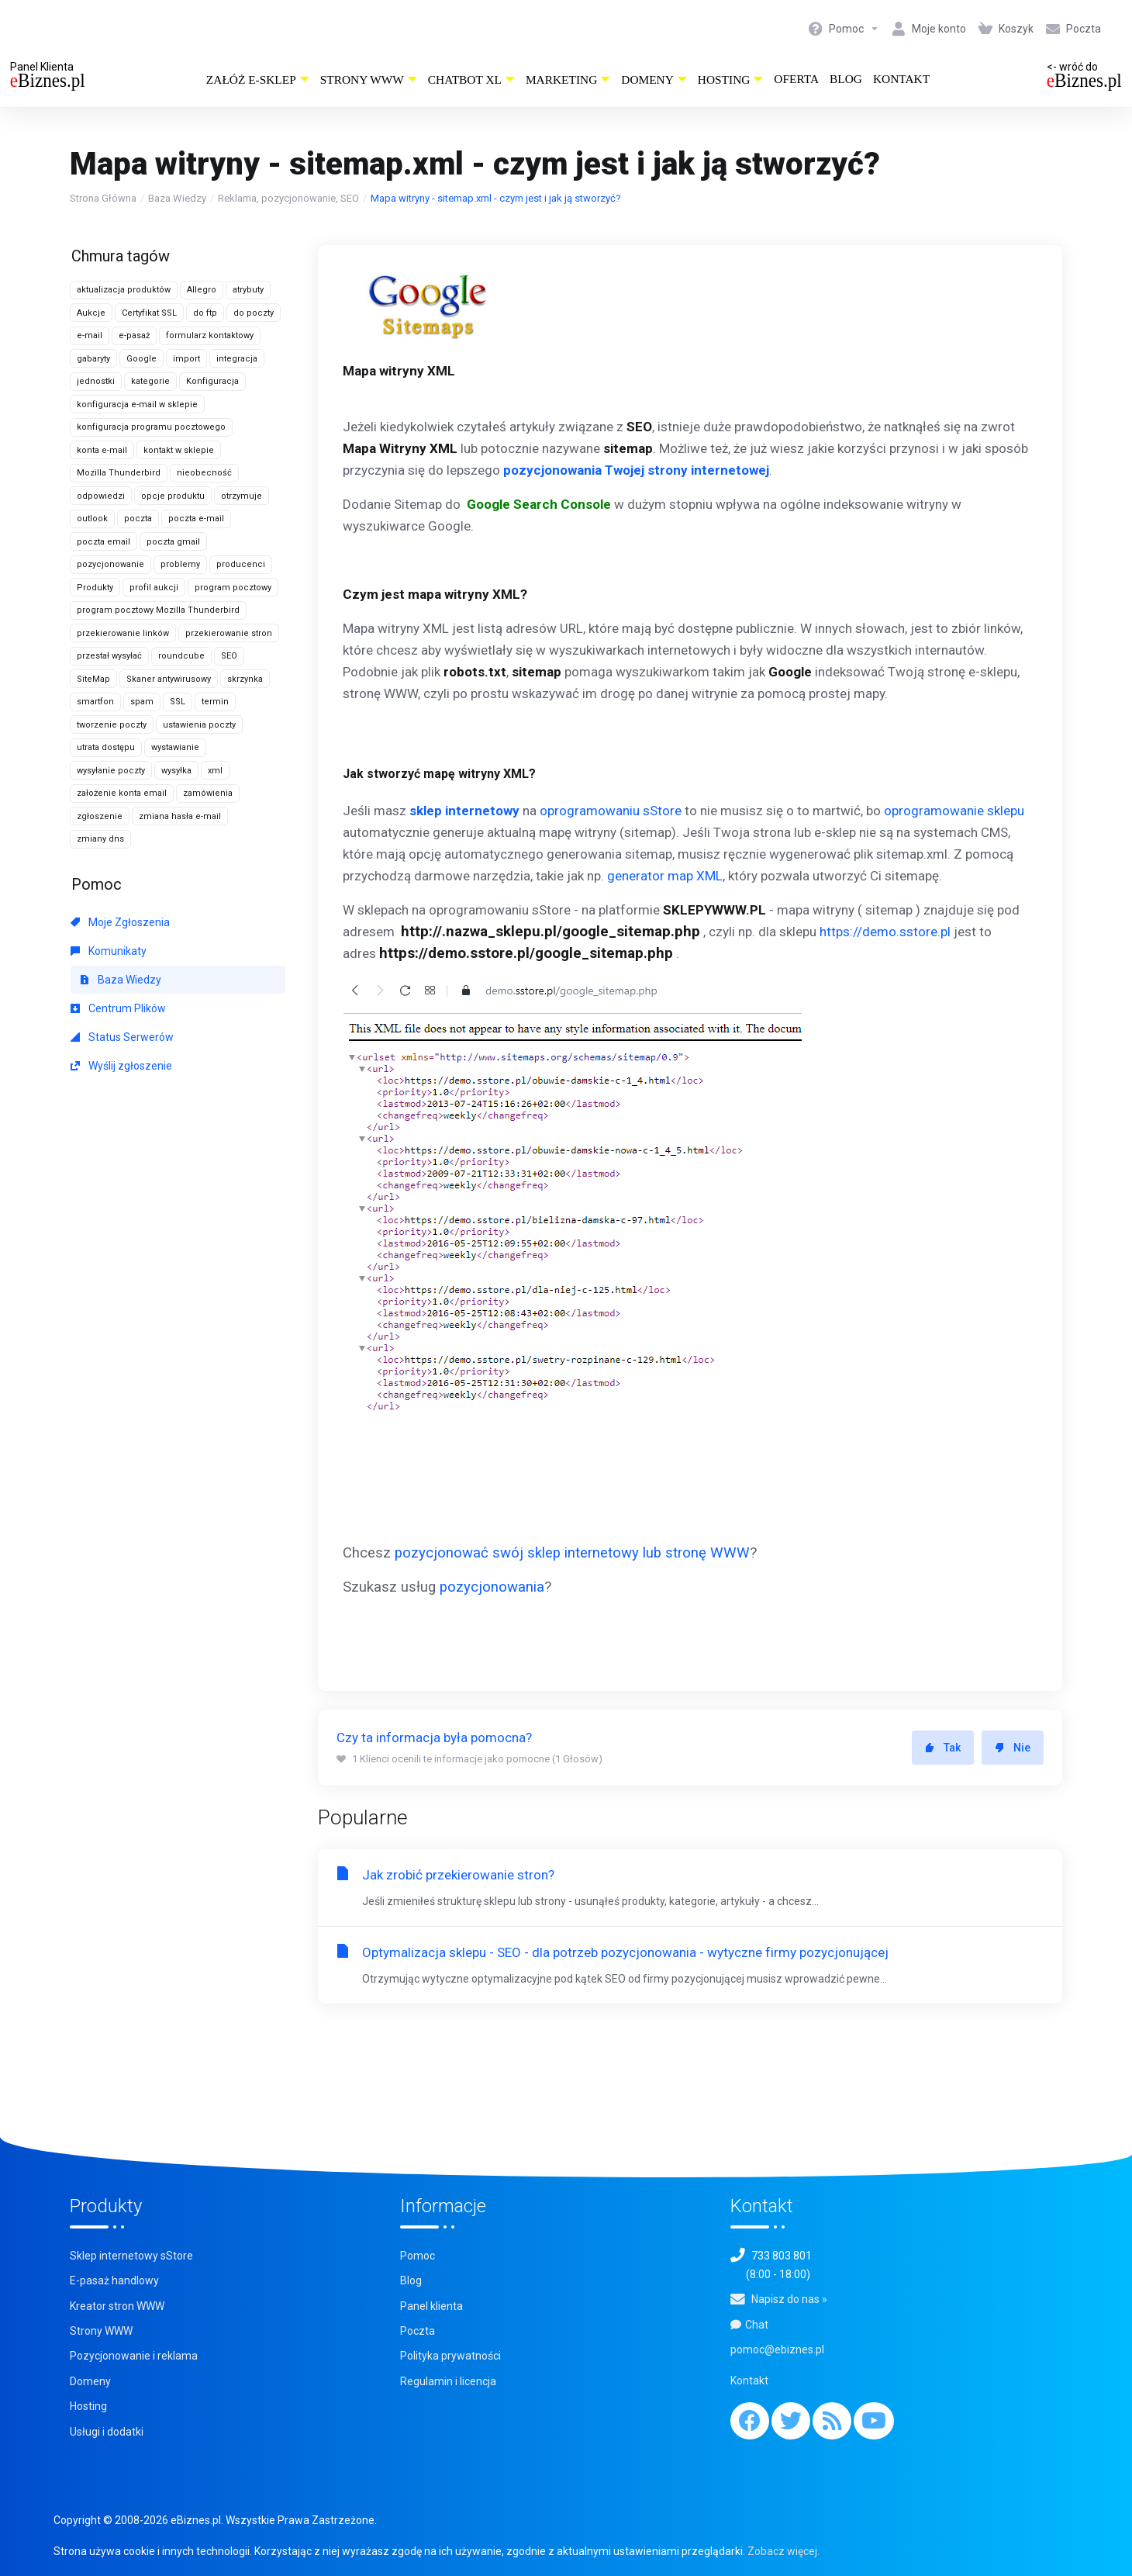  I want to click on Strona Główna, so click(103, 198).